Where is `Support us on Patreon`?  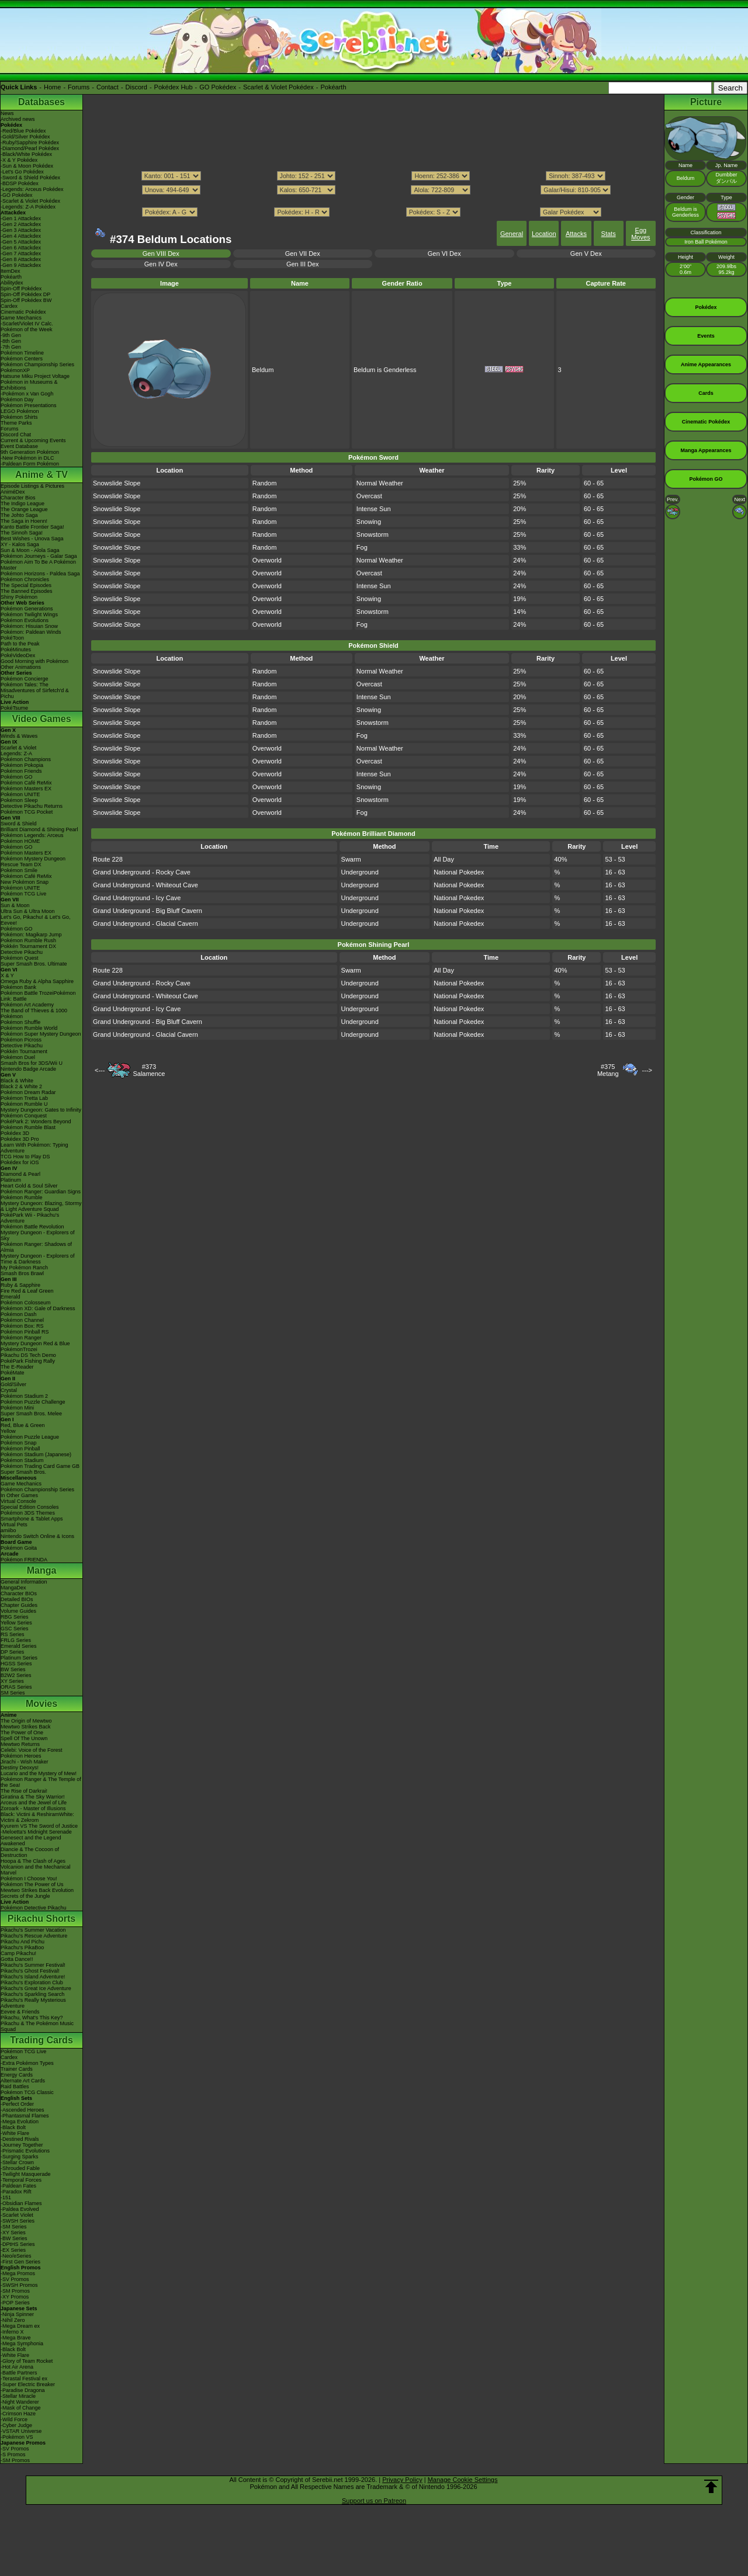
Support us on Patreon is located at coordinates (374, 2500).